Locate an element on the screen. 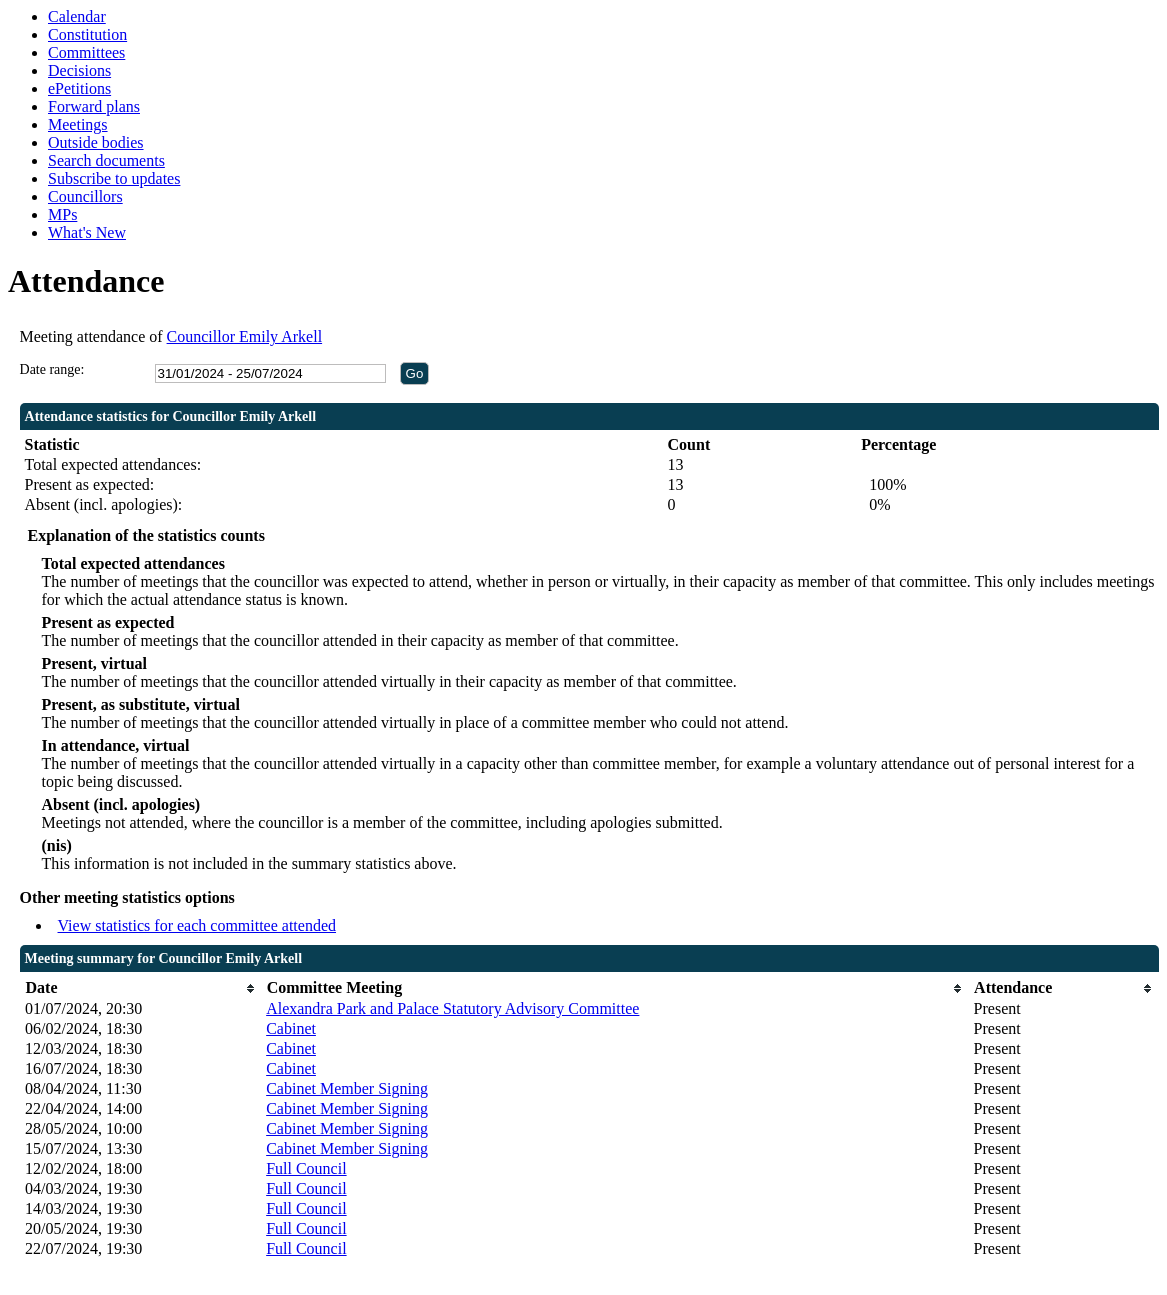  Cabinet is located at coordinates (291, 1028).